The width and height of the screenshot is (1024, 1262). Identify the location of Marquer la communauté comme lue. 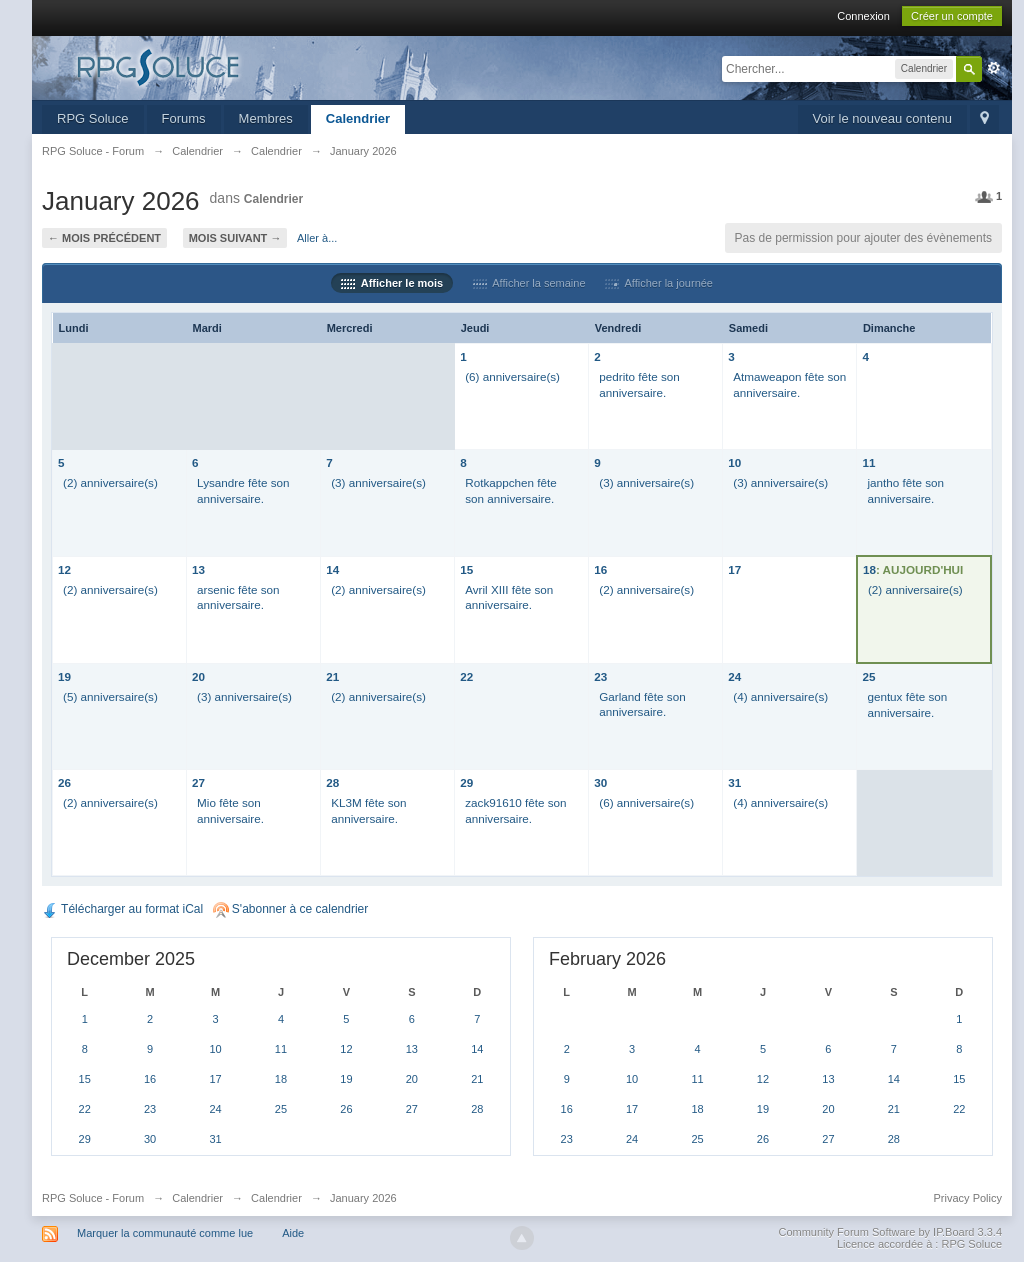
(165, 1233).